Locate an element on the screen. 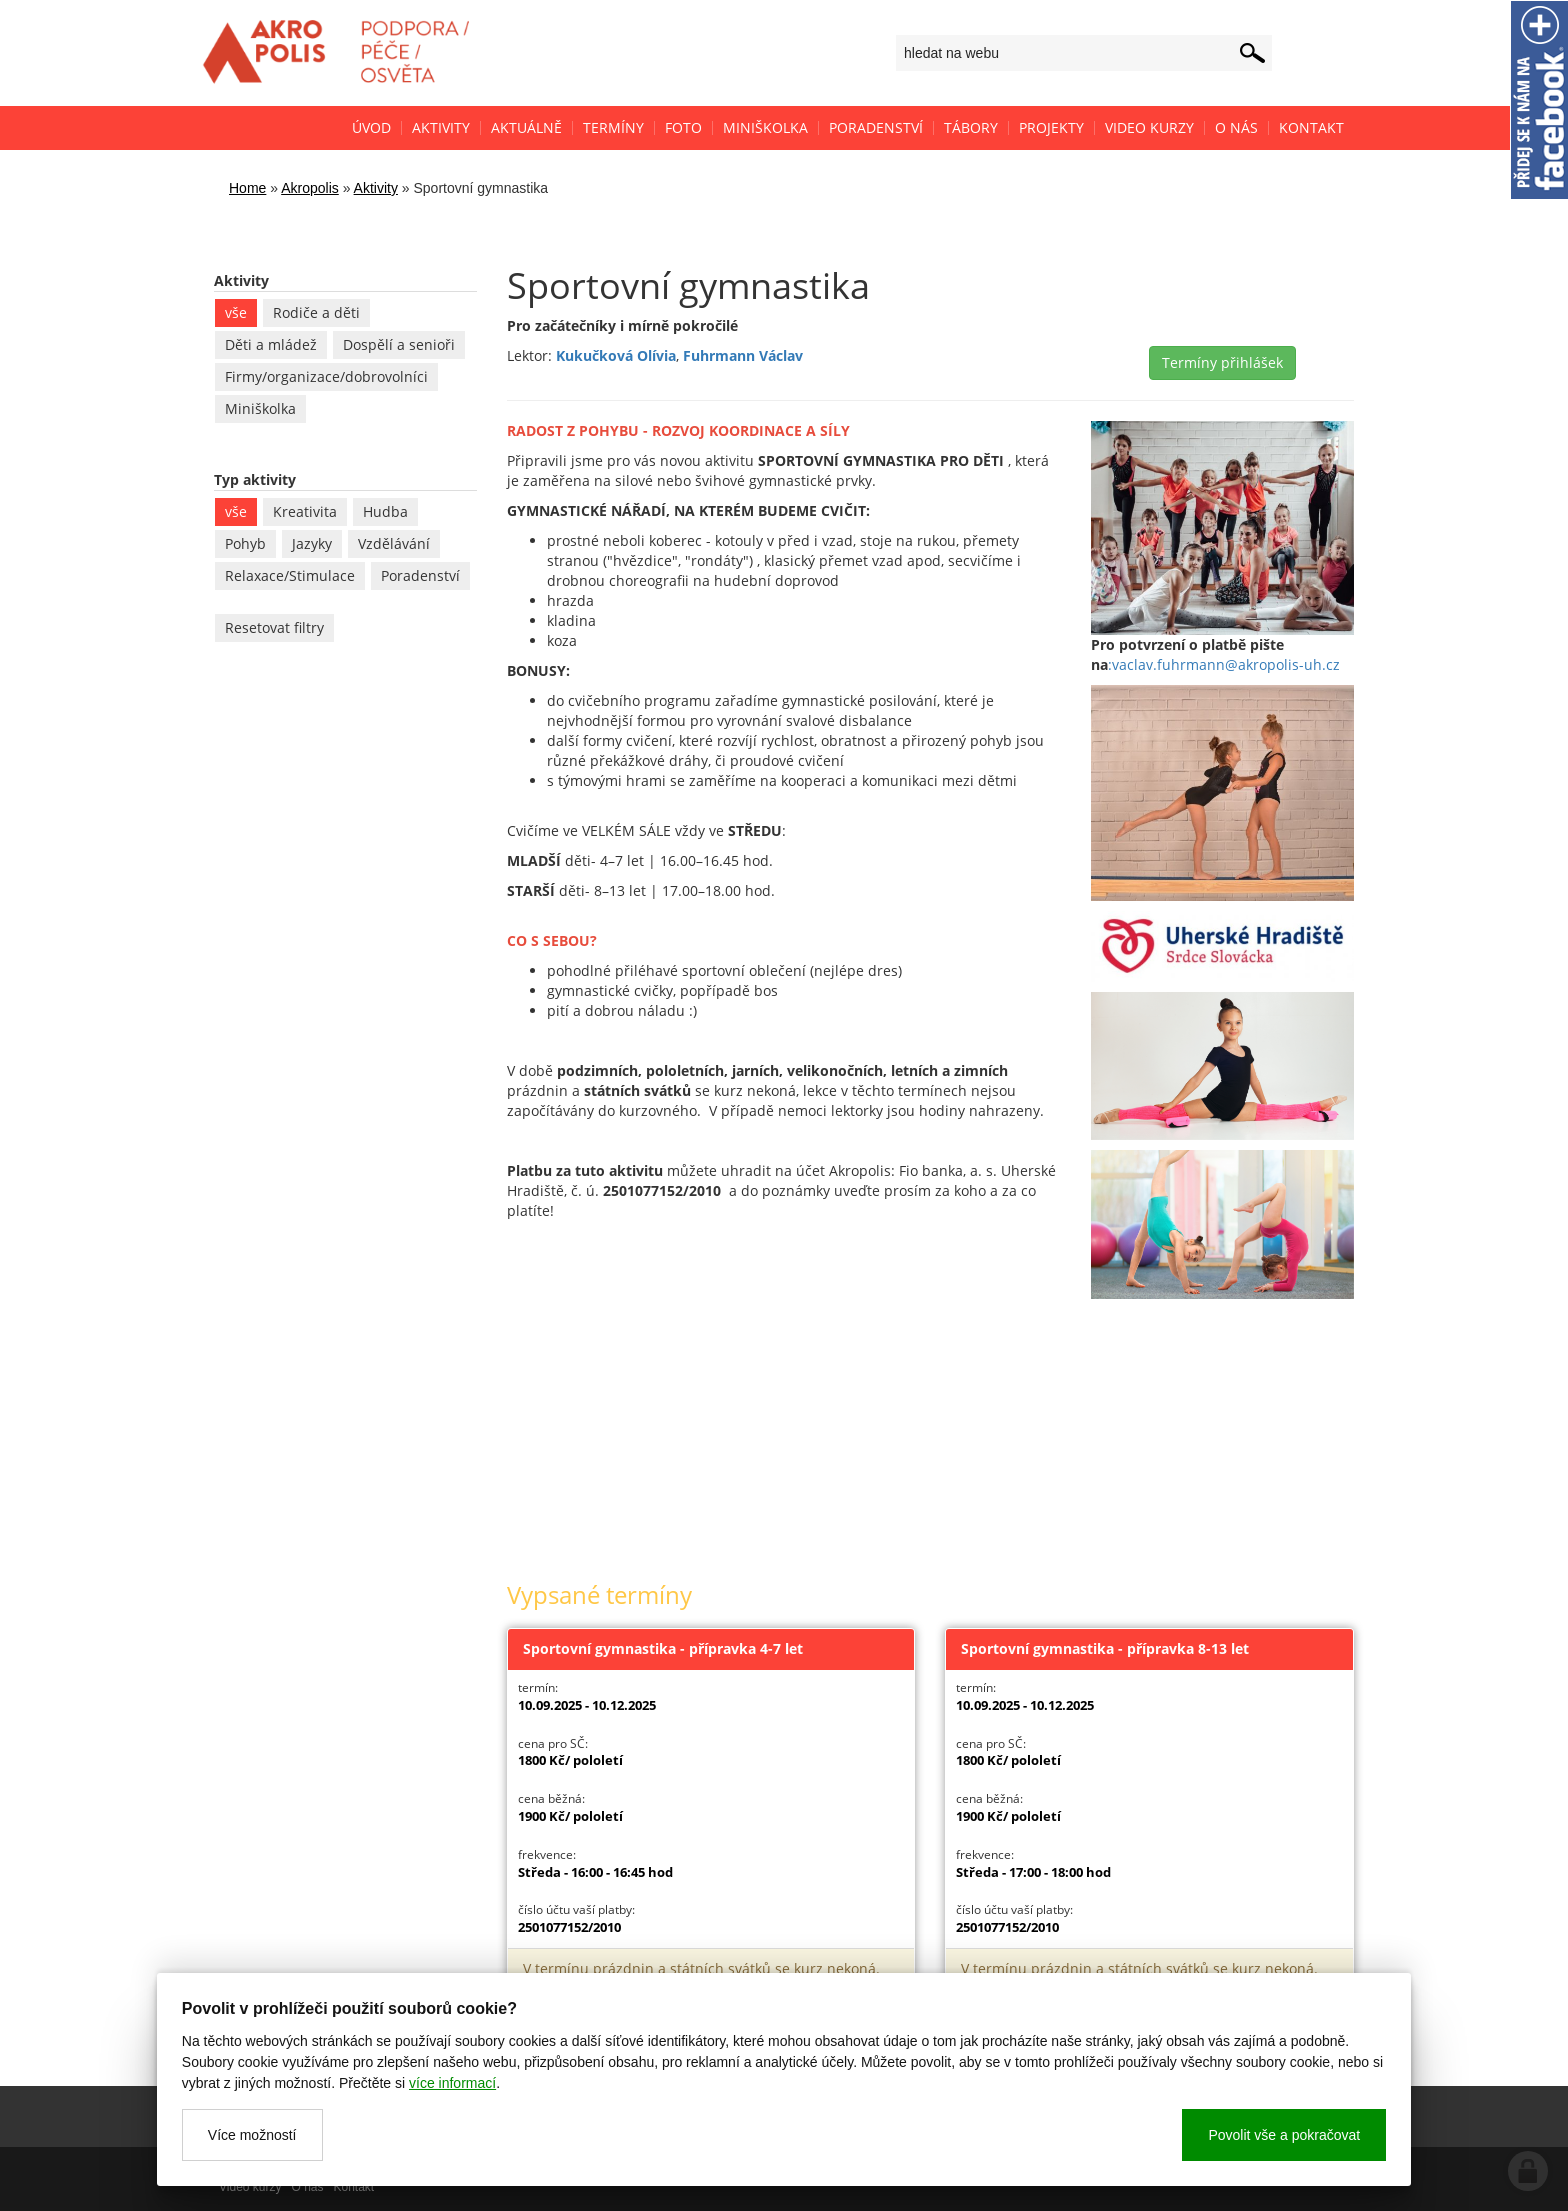 The height and width of the screenshot is (2211, 1568). Kreativita is located at coordinates (305, 511).